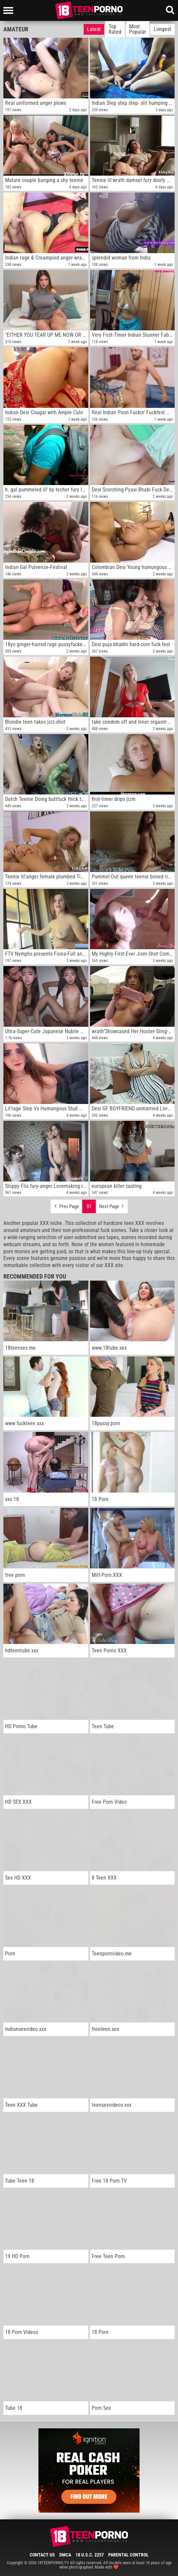  What do you see at coordinates (128, 2554) in the screenshot?
I see `Parental Control` at bounding box center [128, 2554].